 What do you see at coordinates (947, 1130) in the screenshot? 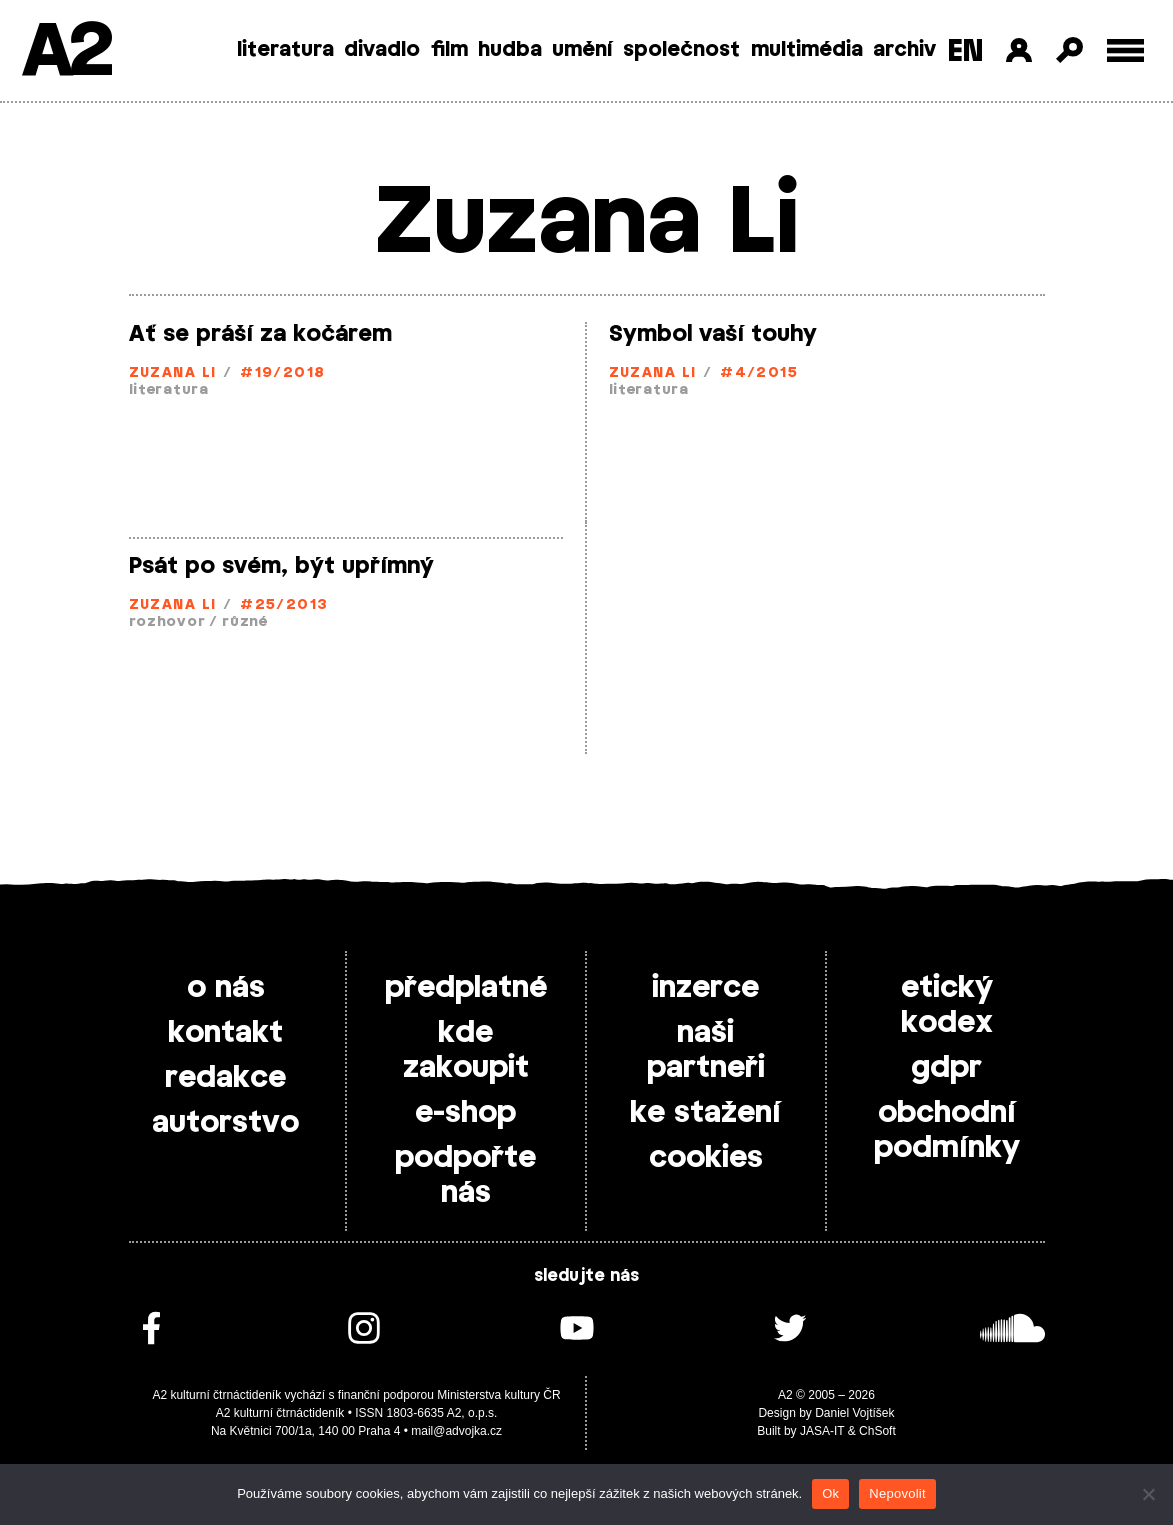
I see `obchodní podmínky` at bounding box center [947, 1130].